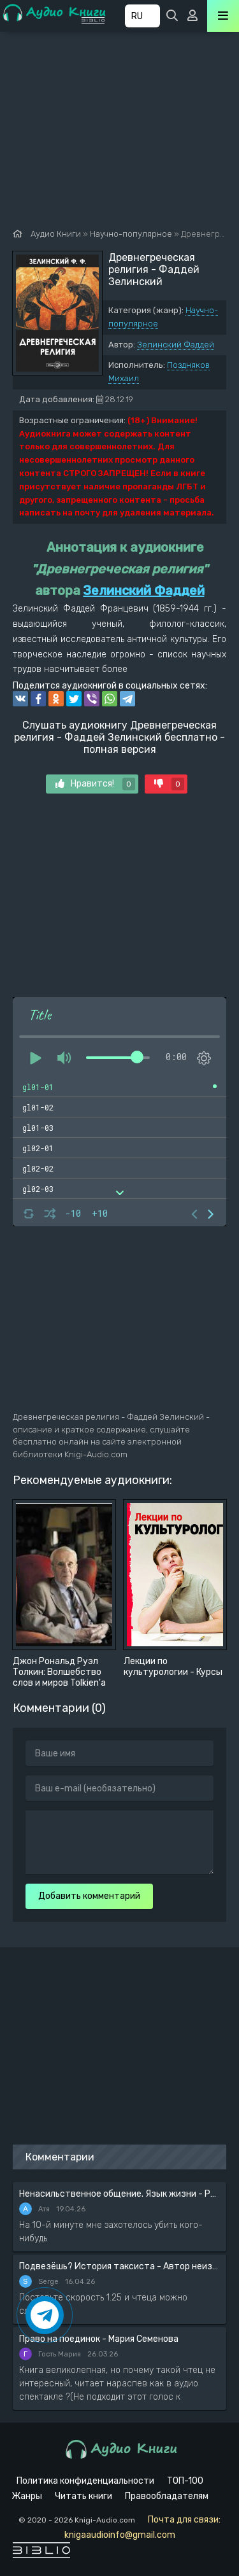 This screenshot has width=239, height=2576. I want to click on Добавить комментарий, so click(89, 1896).